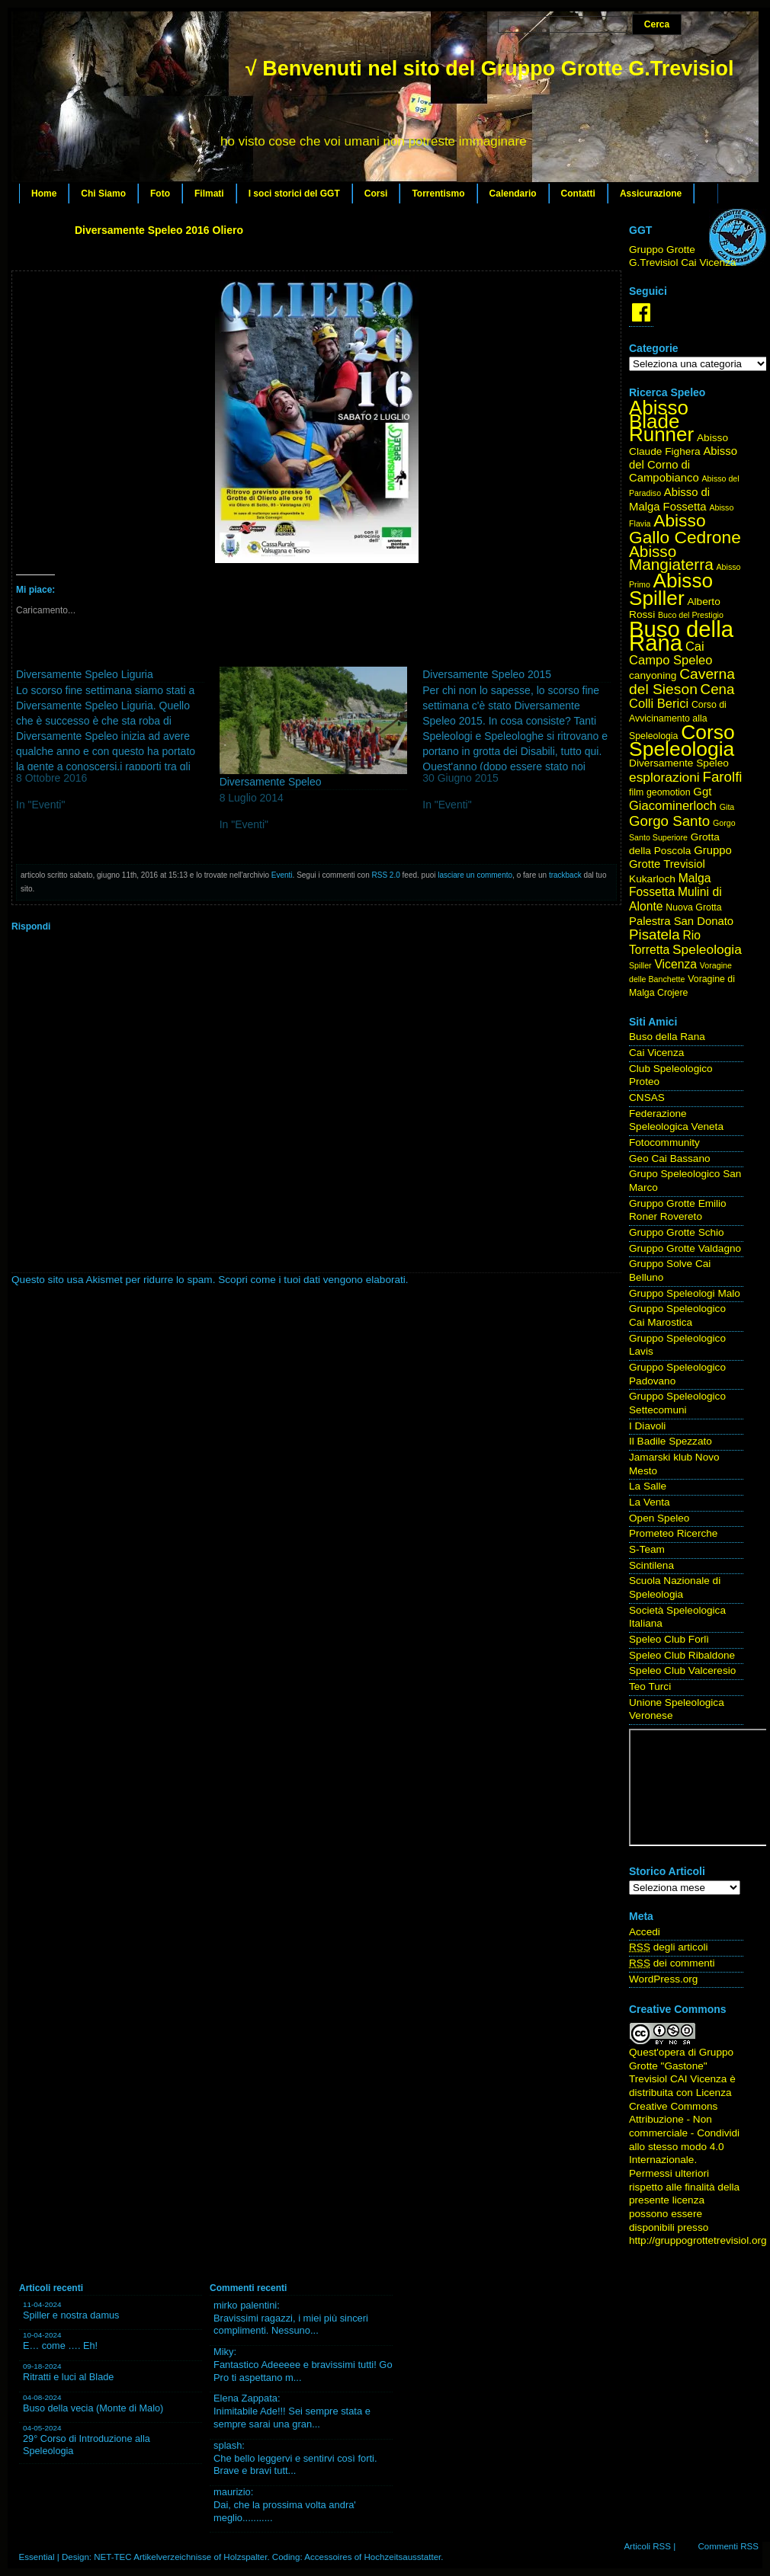 This screenshot has width=770, height=2576. What do you see at coordinates (651, 193) in the screenshot?
I see `Assicurazione` at bounding box center [651, 193].